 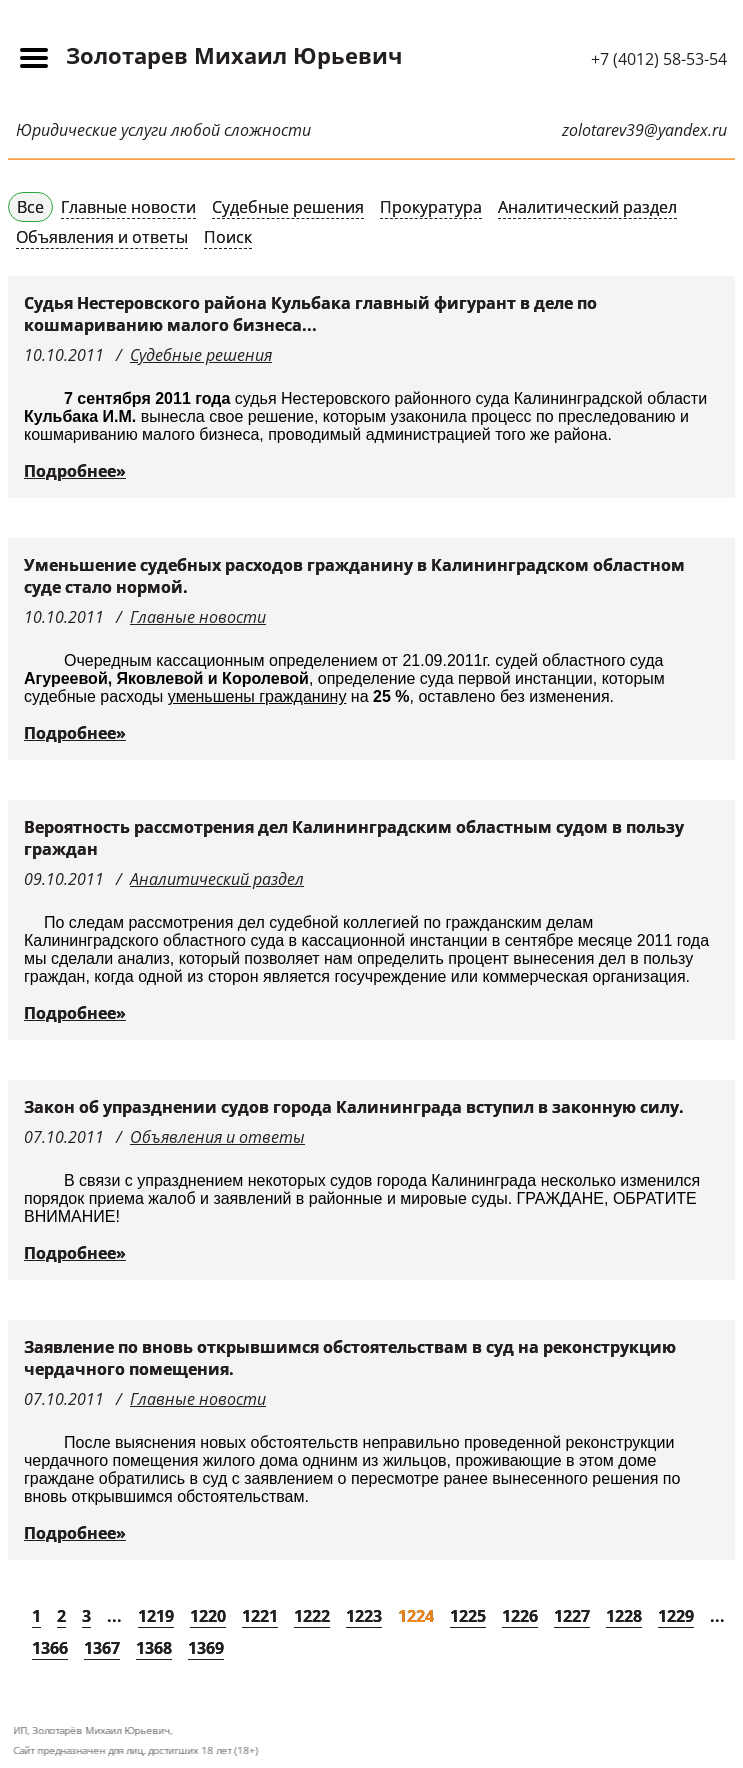 I want to click on 1227, so click(x=572, y=1616).